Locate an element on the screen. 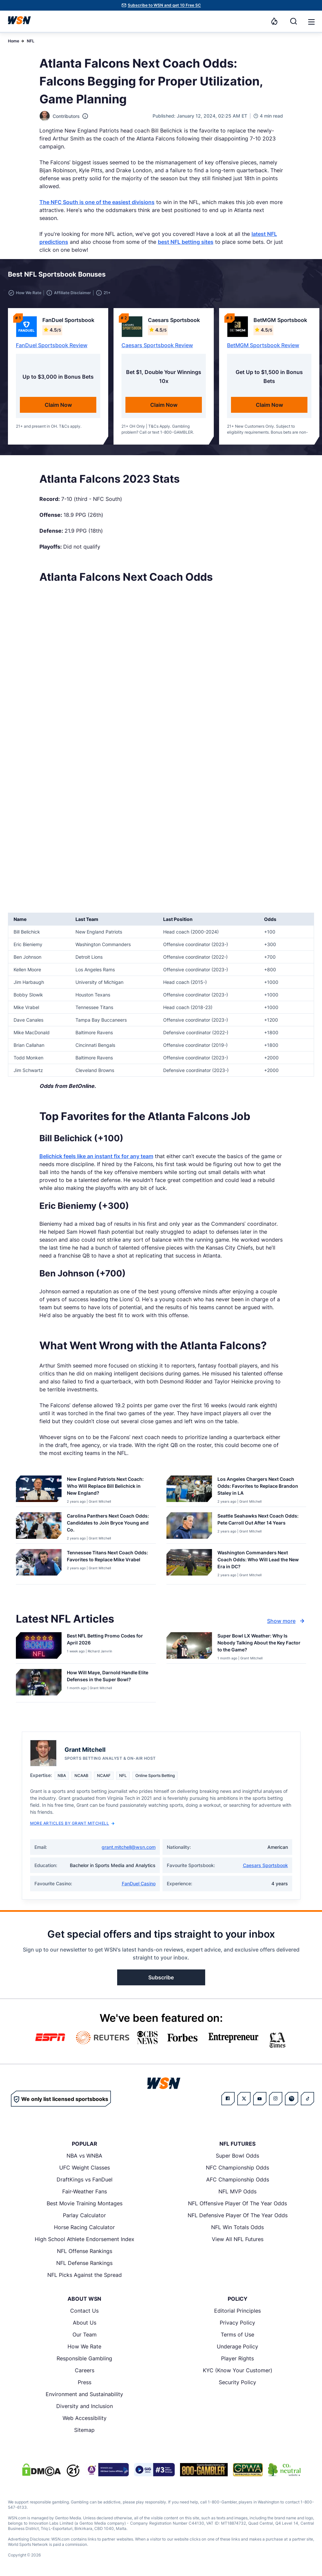  NFL Defense Rankings is located at coordinates (84, 2263).